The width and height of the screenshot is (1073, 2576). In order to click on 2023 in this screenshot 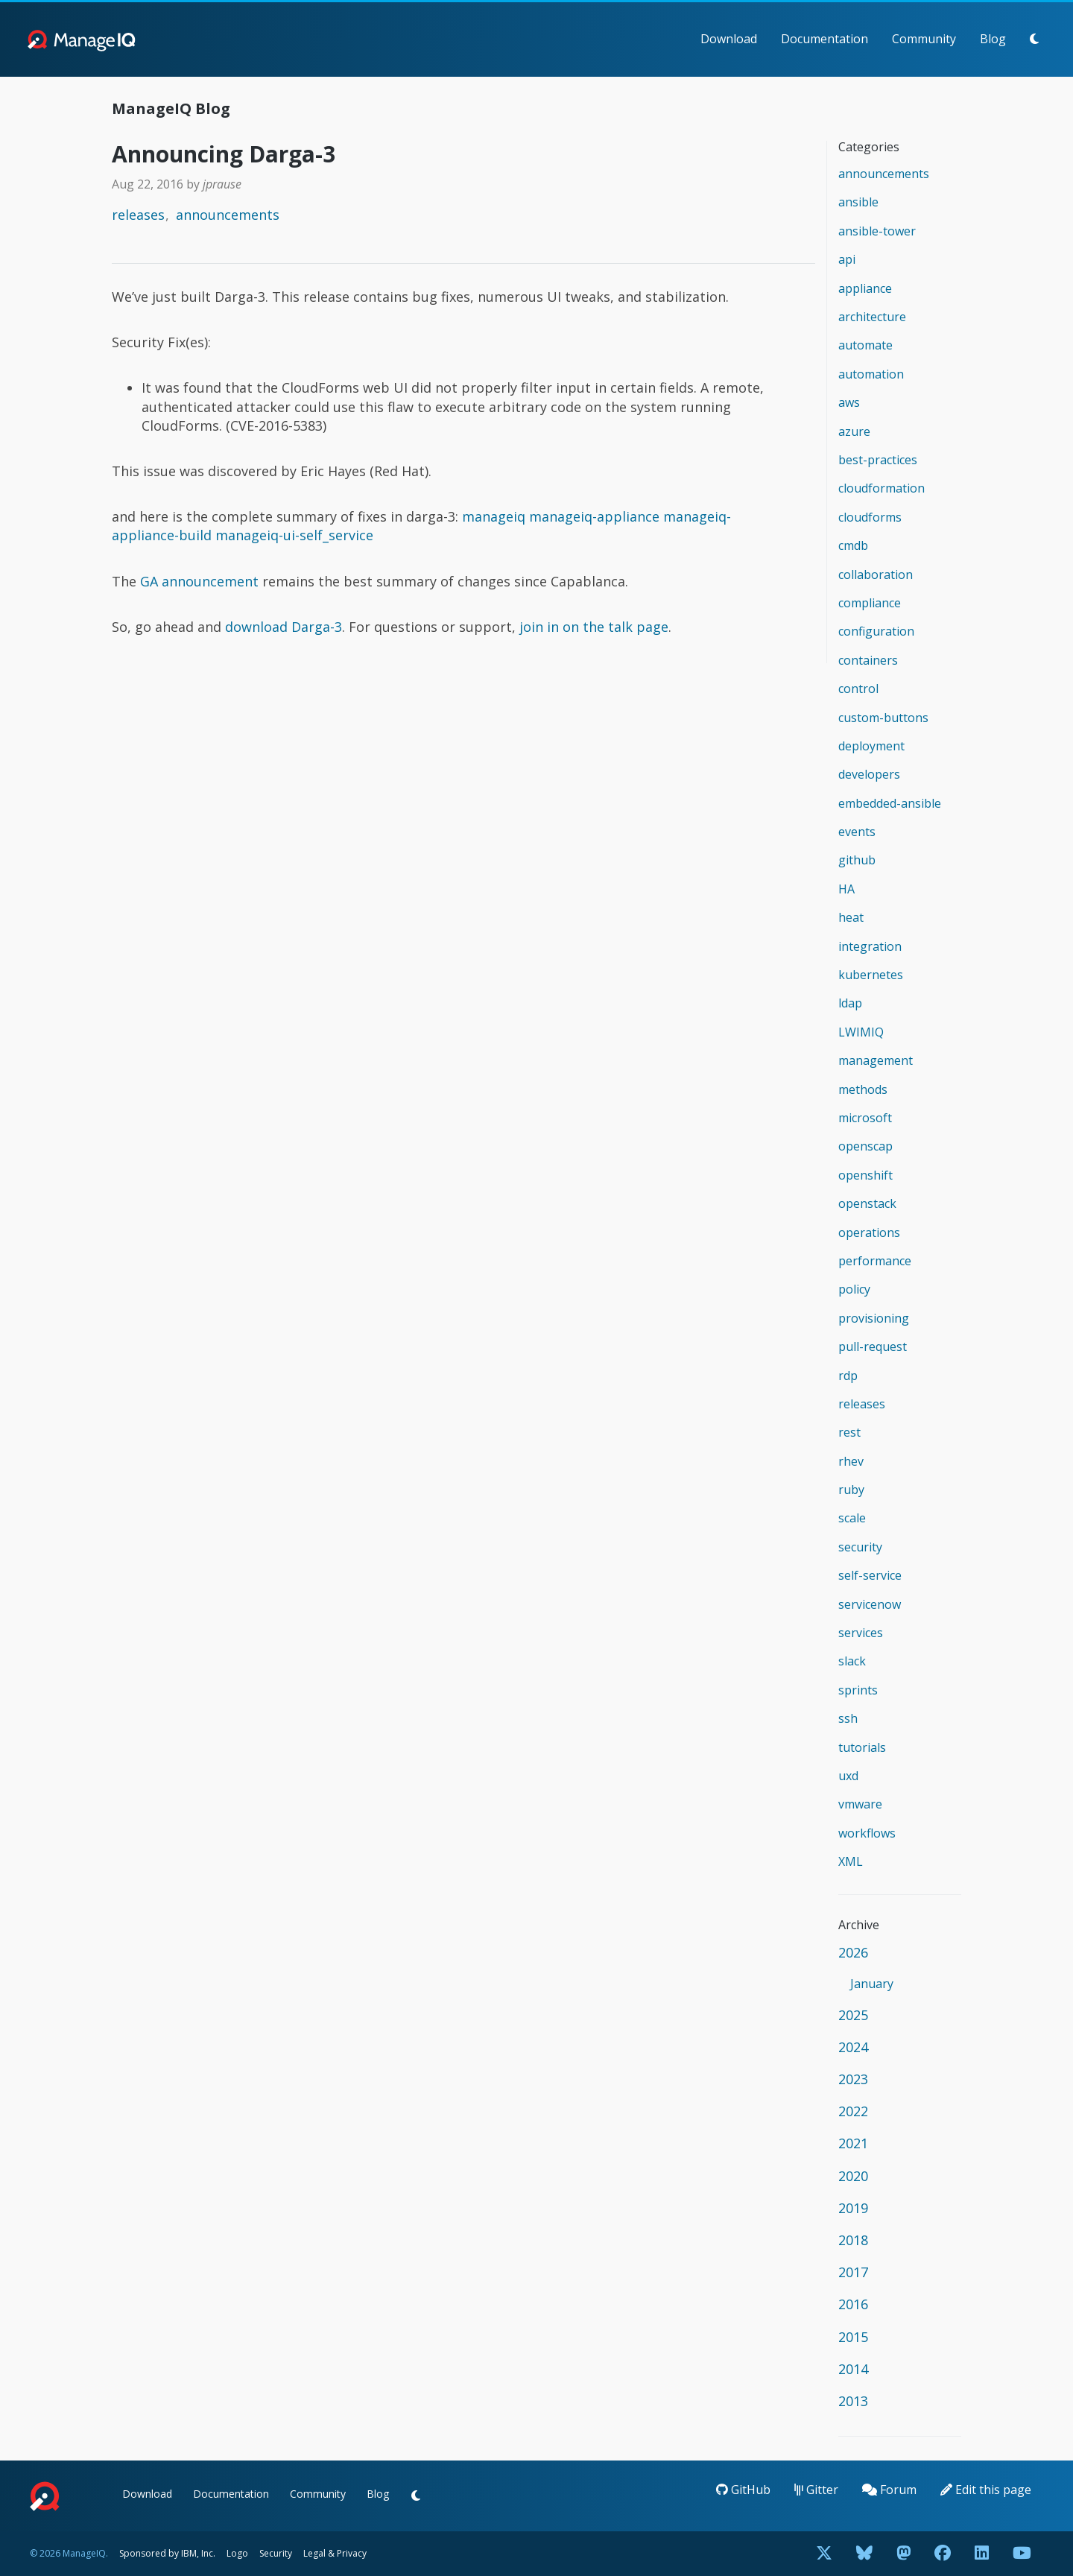, I will do `click(853, 2079)`.